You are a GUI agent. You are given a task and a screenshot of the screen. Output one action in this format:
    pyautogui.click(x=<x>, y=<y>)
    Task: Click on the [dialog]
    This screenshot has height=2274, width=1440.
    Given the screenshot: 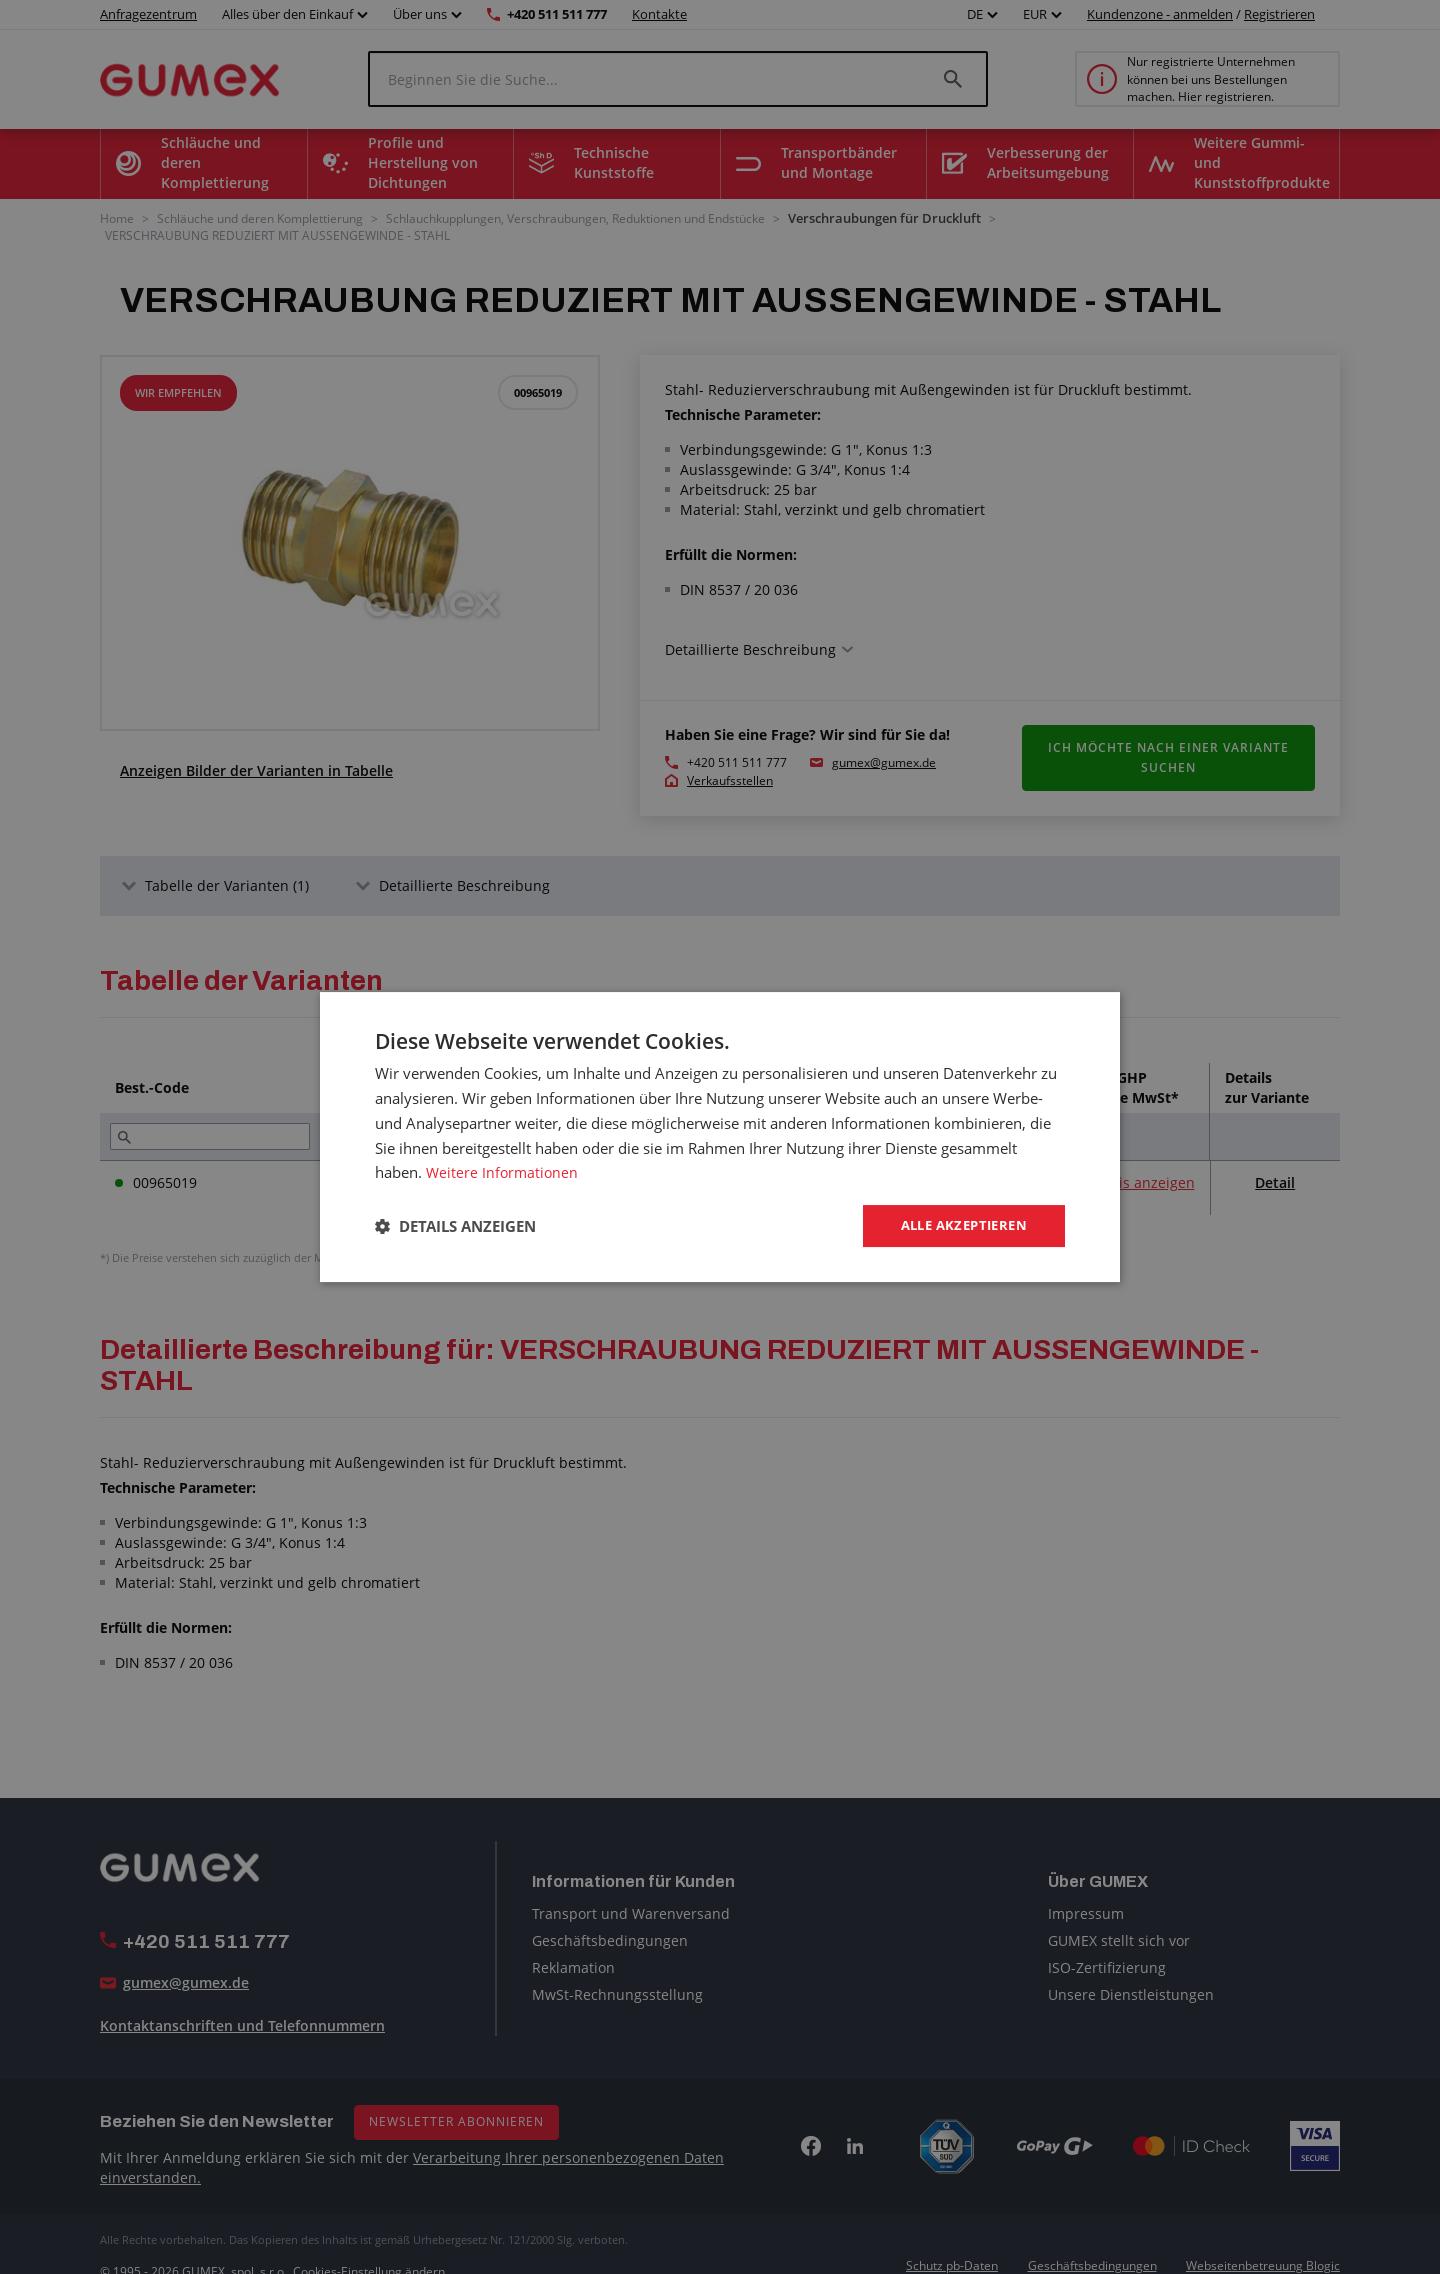 What is the action you would take?
    pyautogui.click(x=720, y=1137)
    